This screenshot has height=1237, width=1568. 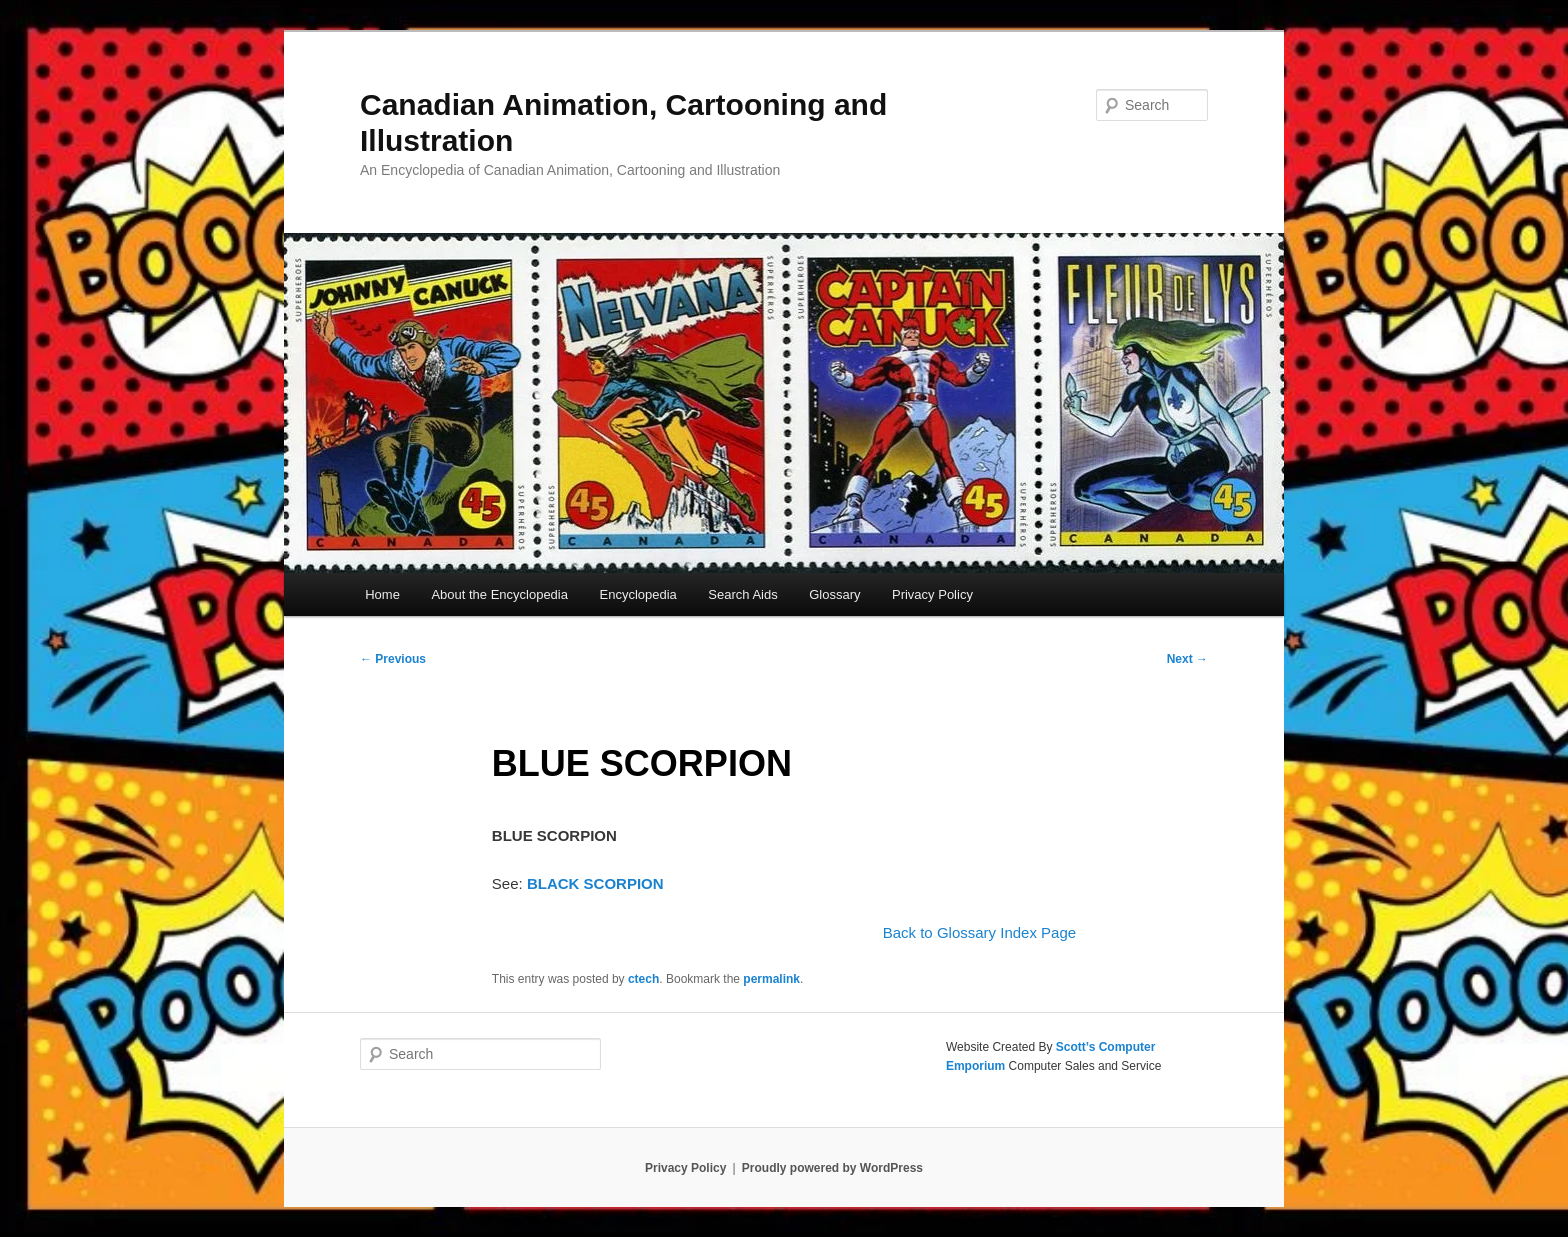 What do you see at coordinates (499, 594) in the screenshot?
I see `About the Encyclopedia` at bounding box center [499, 594].